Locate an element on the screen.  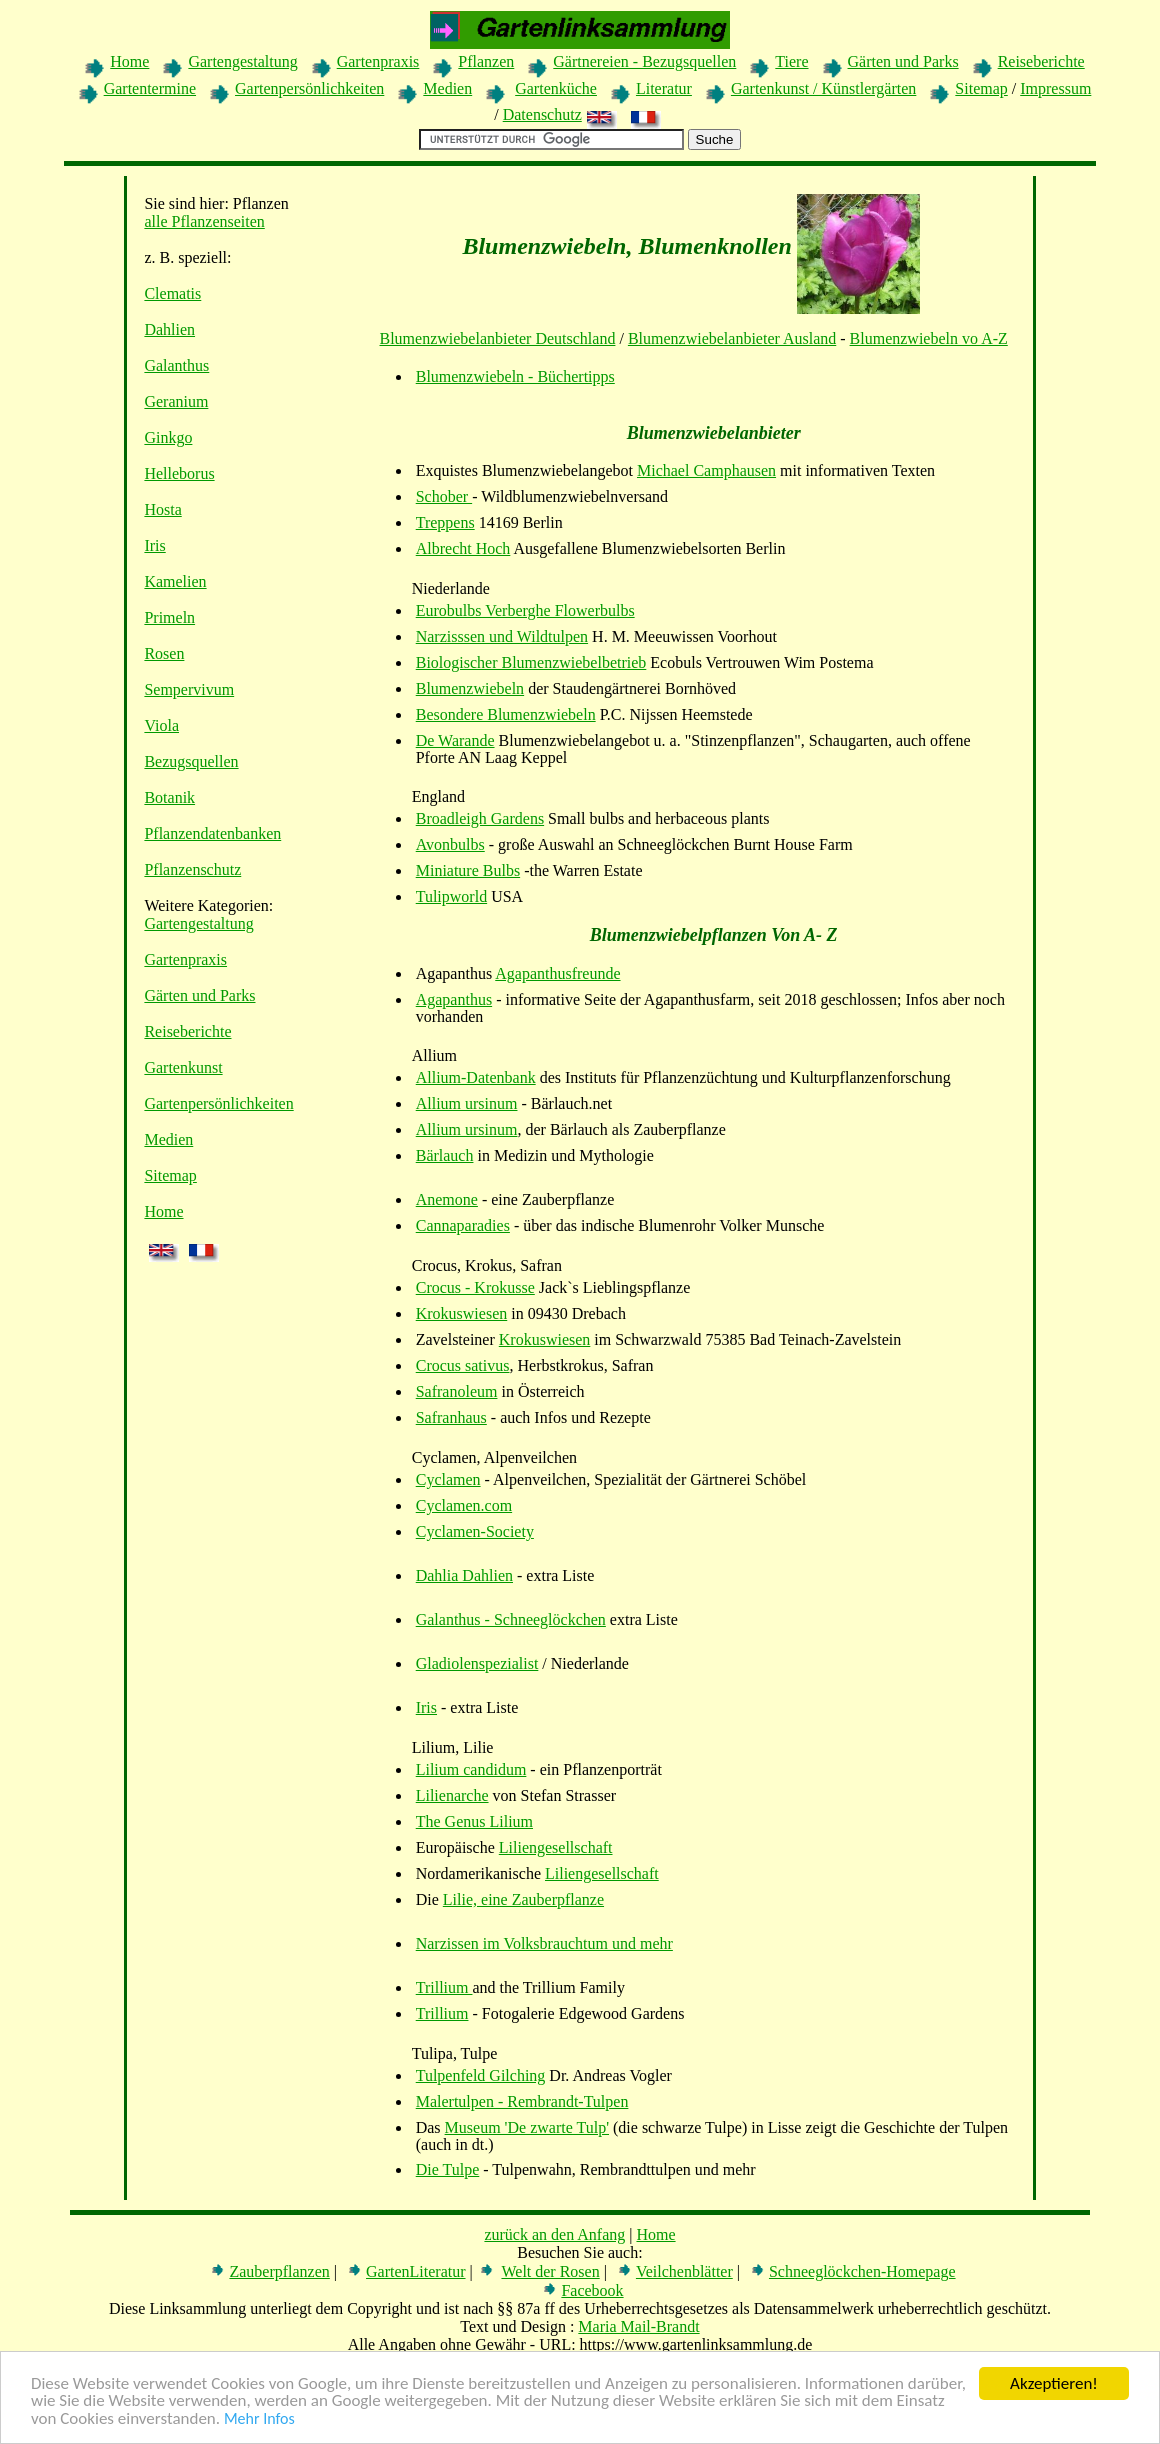
Tulipworld is located at coordinates (451, 896).